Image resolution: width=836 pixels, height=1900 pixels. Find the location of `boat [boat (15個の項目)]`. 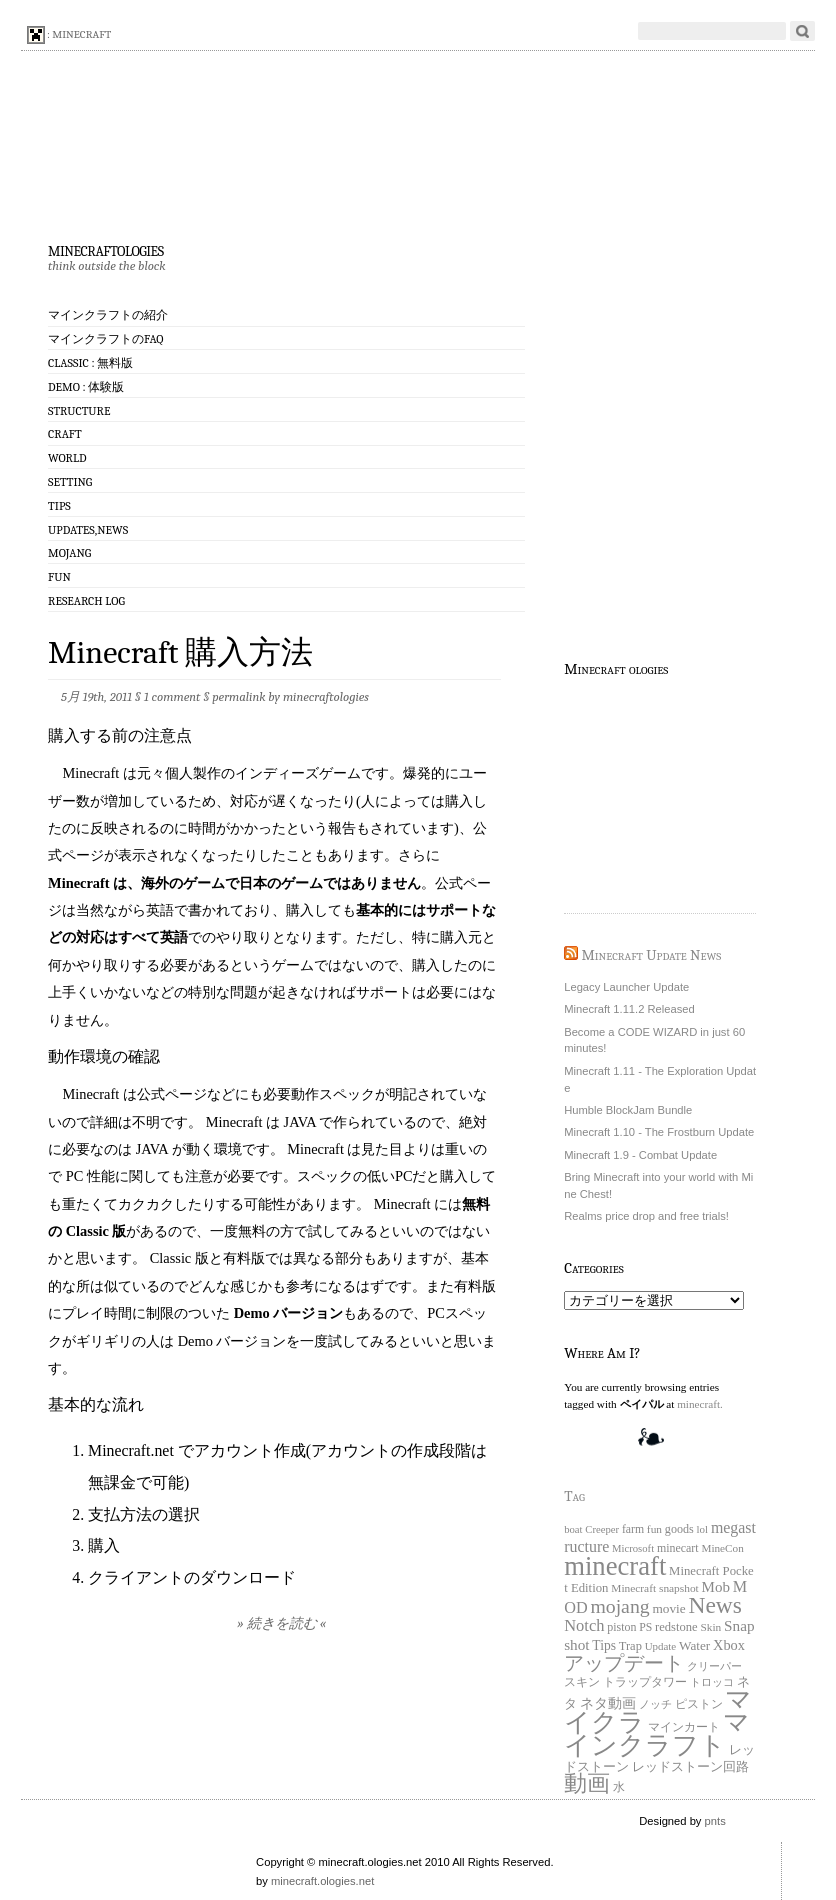

boat [boat (15個の項目)] is located at coordinates (573, 1529).